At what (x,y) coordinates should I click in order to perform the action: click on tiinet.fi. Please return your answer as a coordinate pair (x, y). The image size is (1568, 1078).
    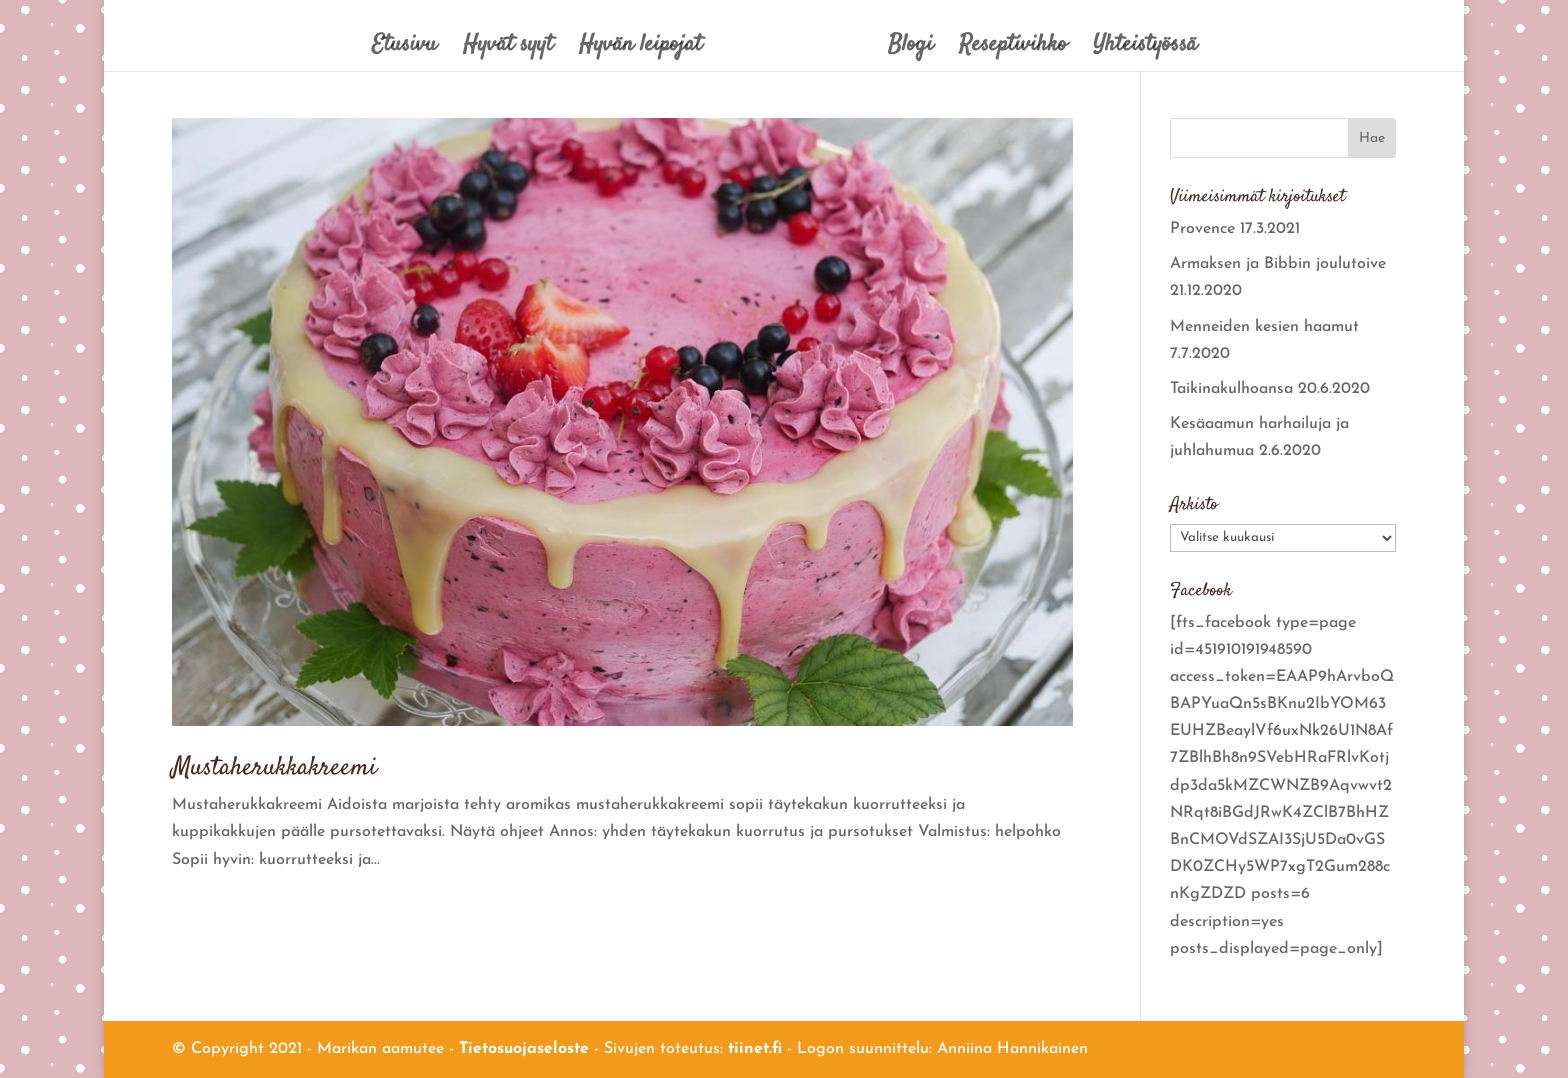
    Looking at the image, I should click on (755, 1049).